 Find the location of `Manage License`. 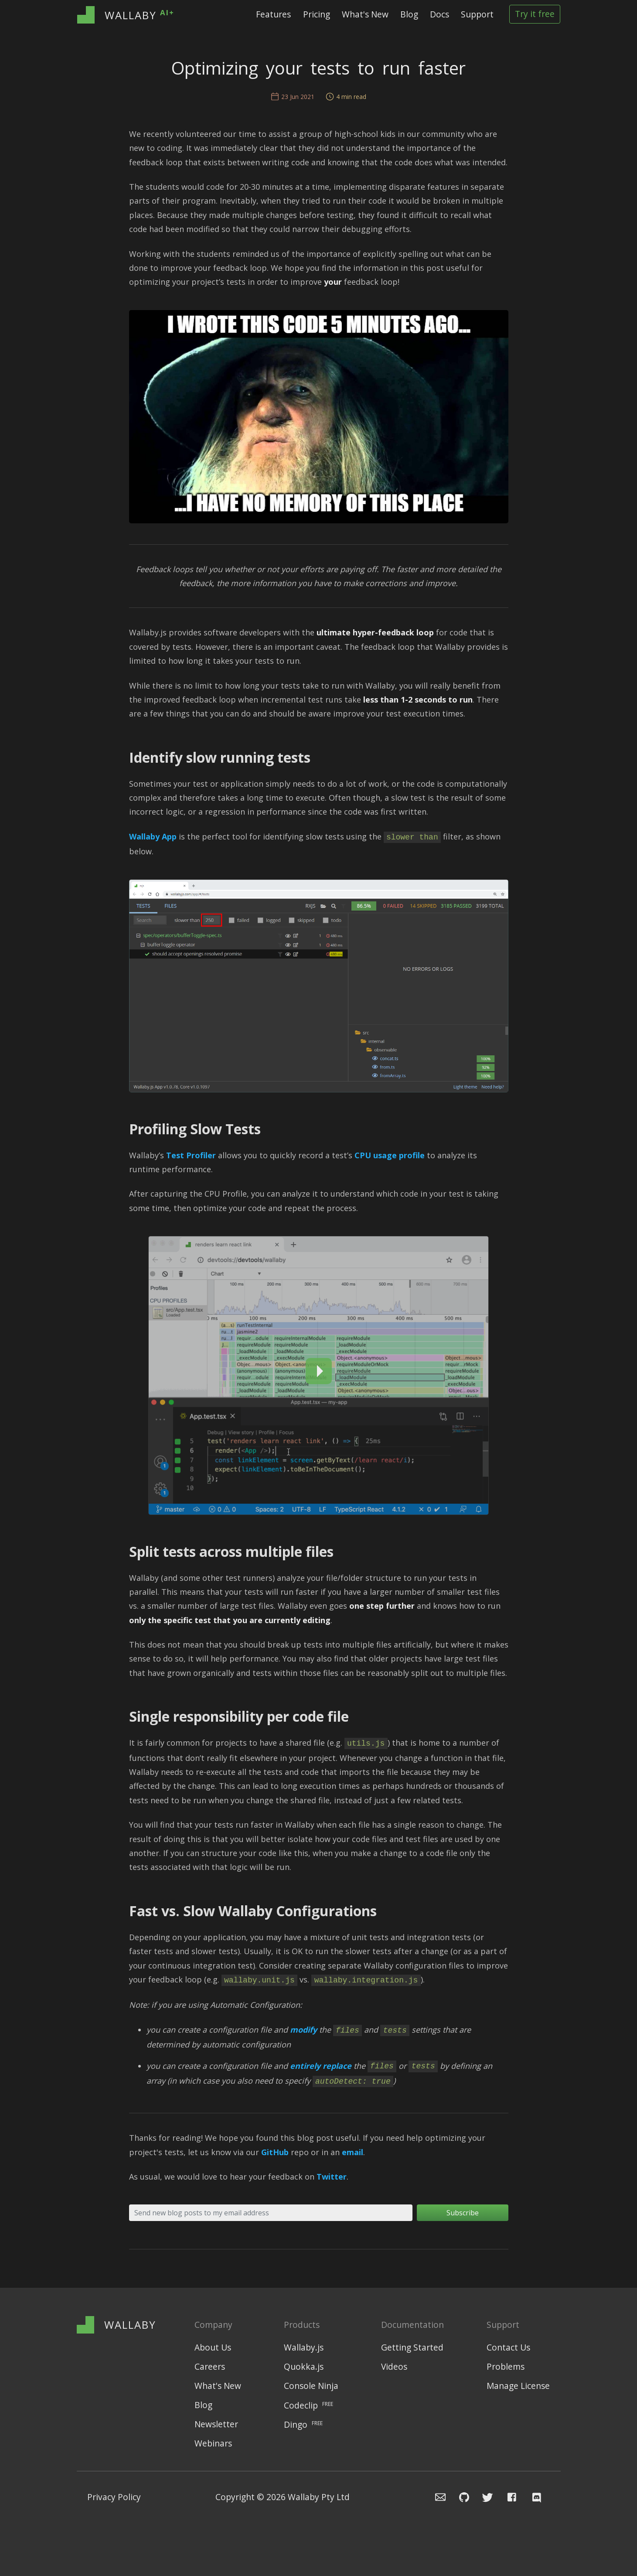

Manage License is located at coordinates (518, 2386).